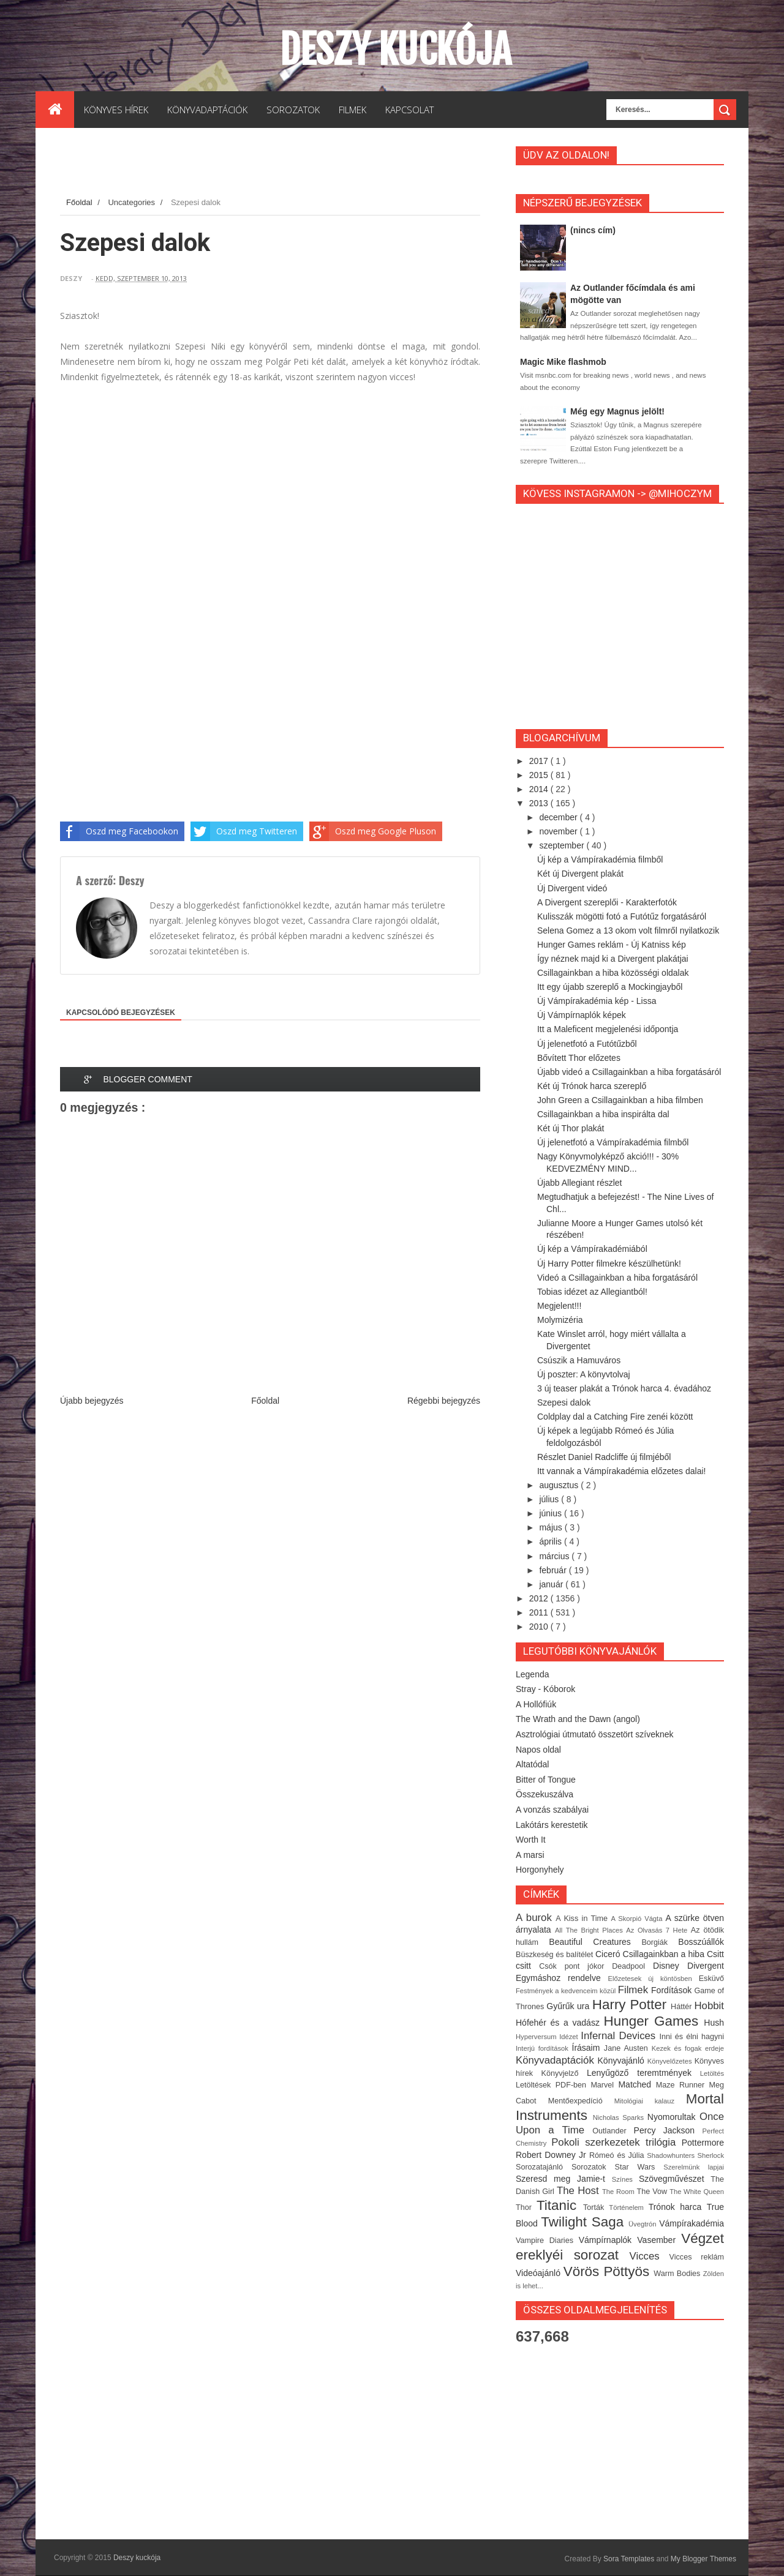  Describe the element at coordinates (696, 2191) in the screenshot. I see `The White Queen` at that location.